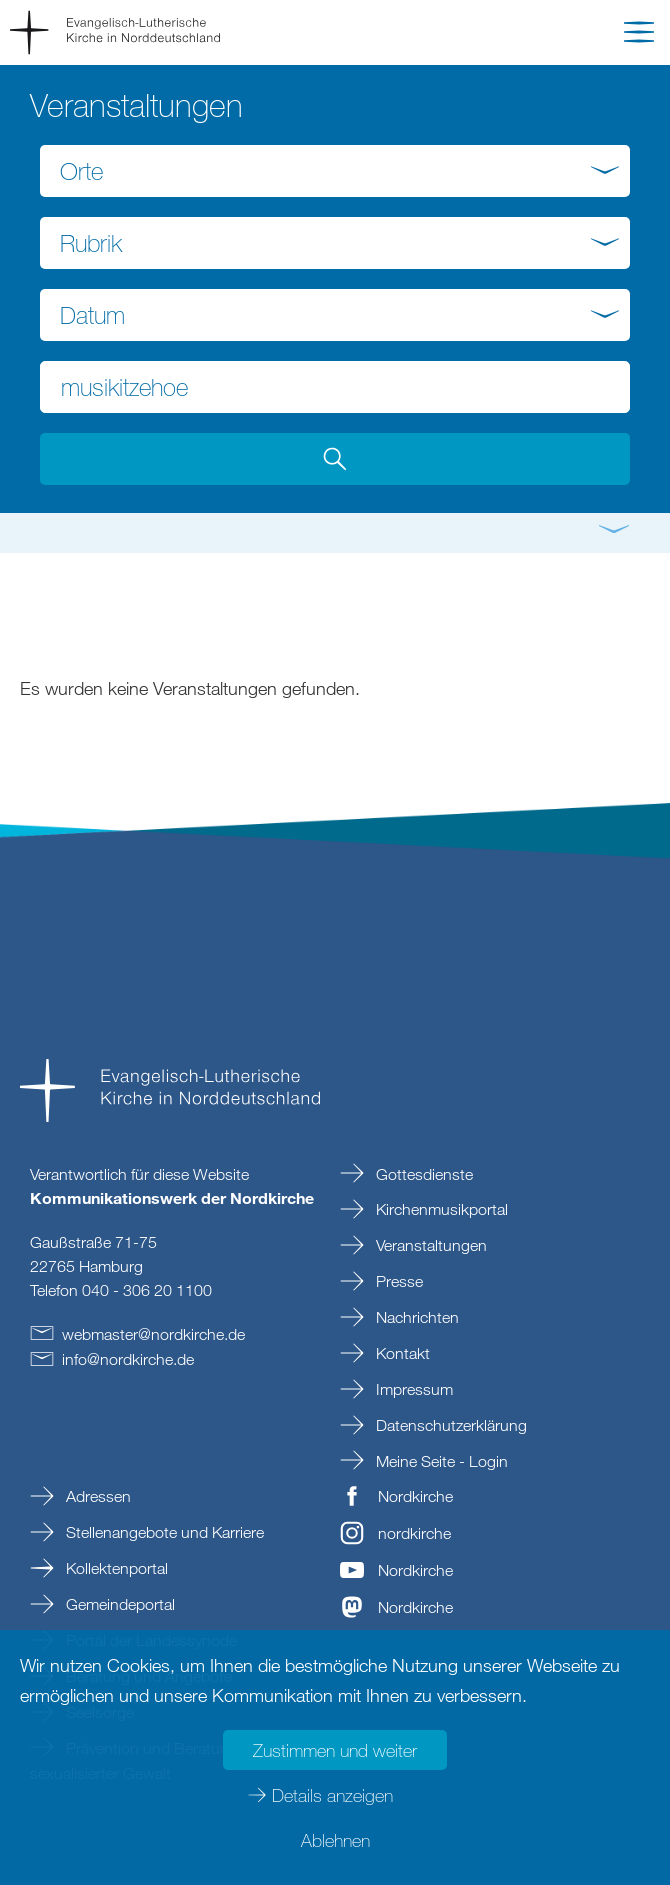 This screenshot has height=1885, width=670. Describe the element at coordinates (440, 1209) in the screenshot. I see `Kirchenmusikportal` at that location.